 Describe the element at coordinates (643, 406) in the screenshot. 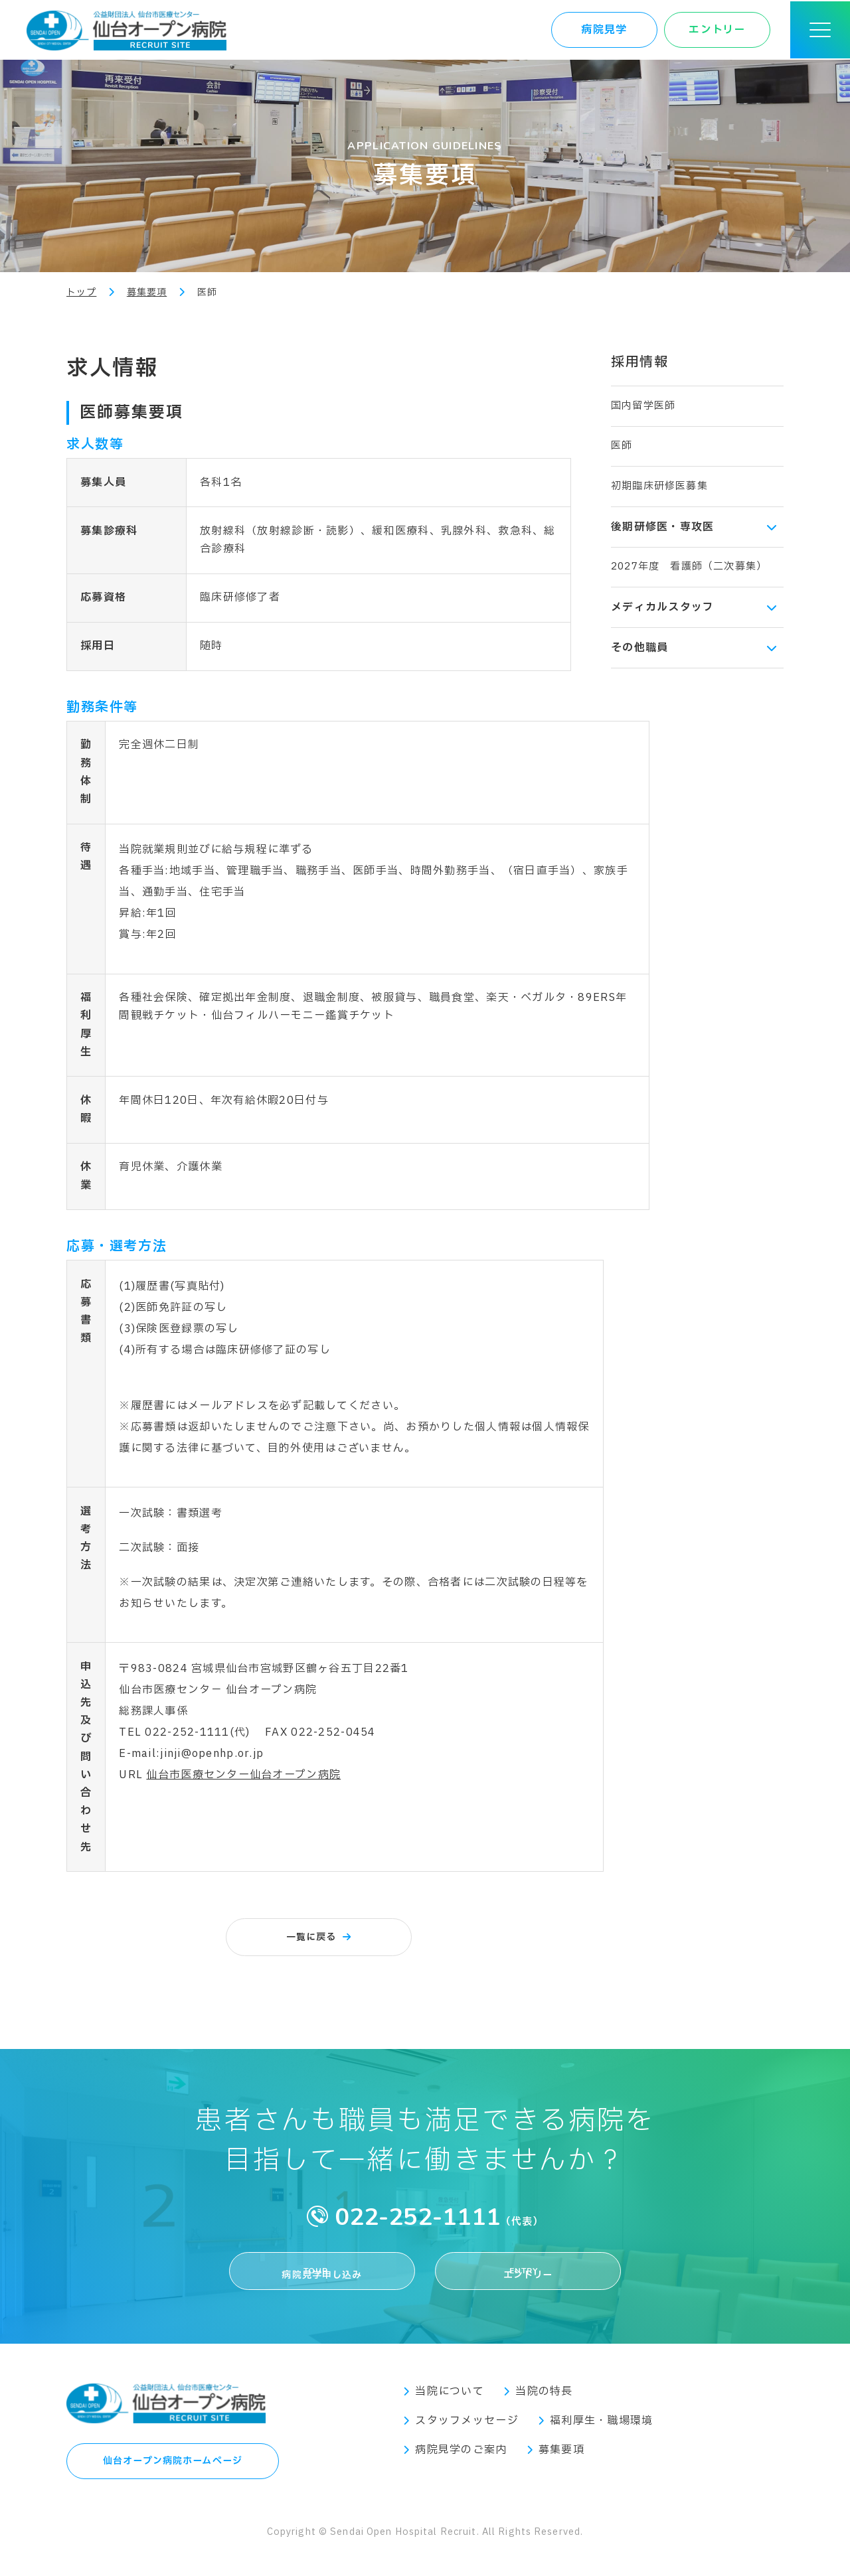

I see `国内留学医師` at that location.